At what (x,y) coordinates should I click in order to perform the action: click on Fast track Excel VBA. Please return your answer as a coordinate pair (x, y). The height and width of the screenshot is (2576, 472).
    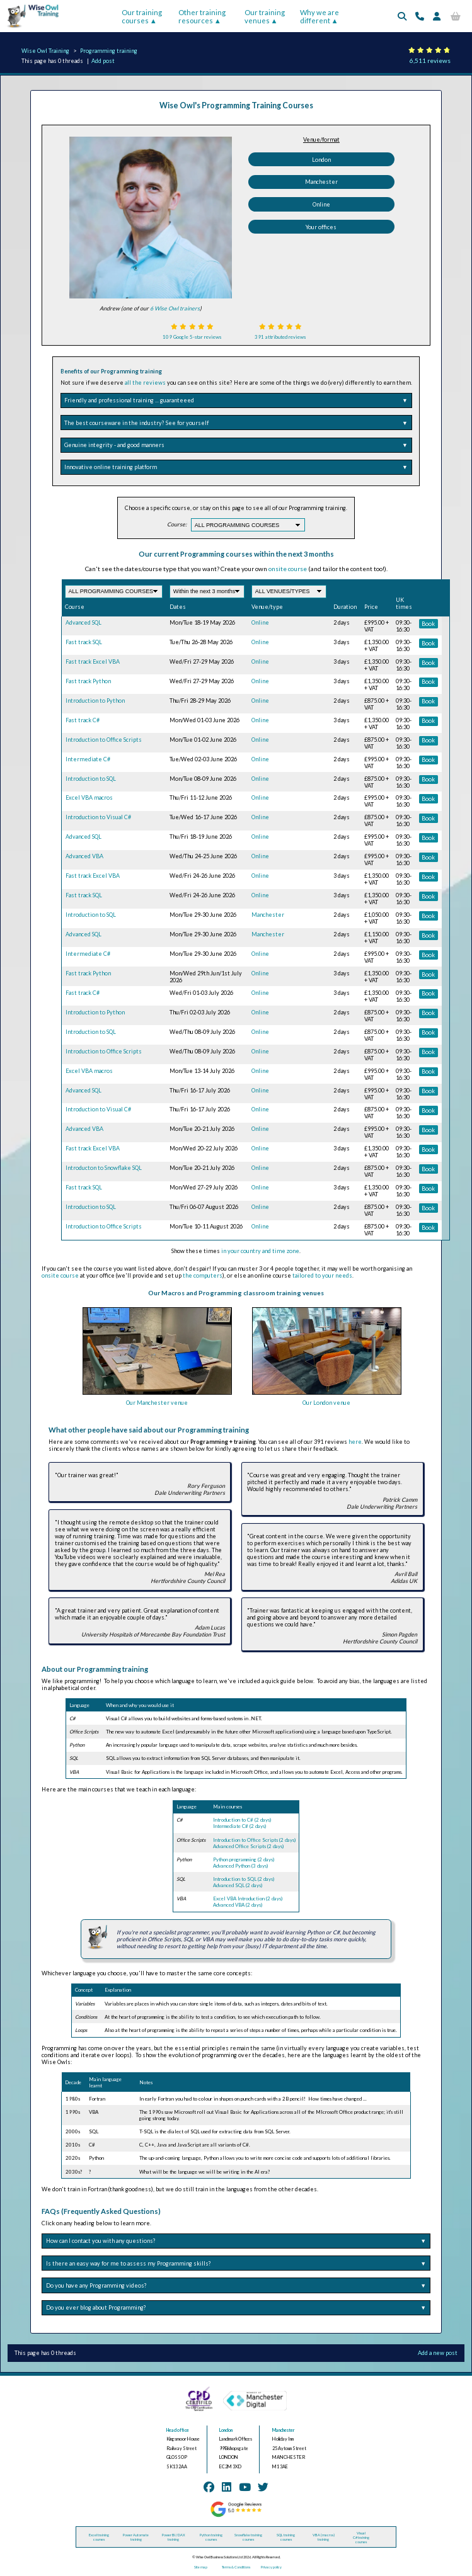
    Looking at the image, I should click on (93, 661).